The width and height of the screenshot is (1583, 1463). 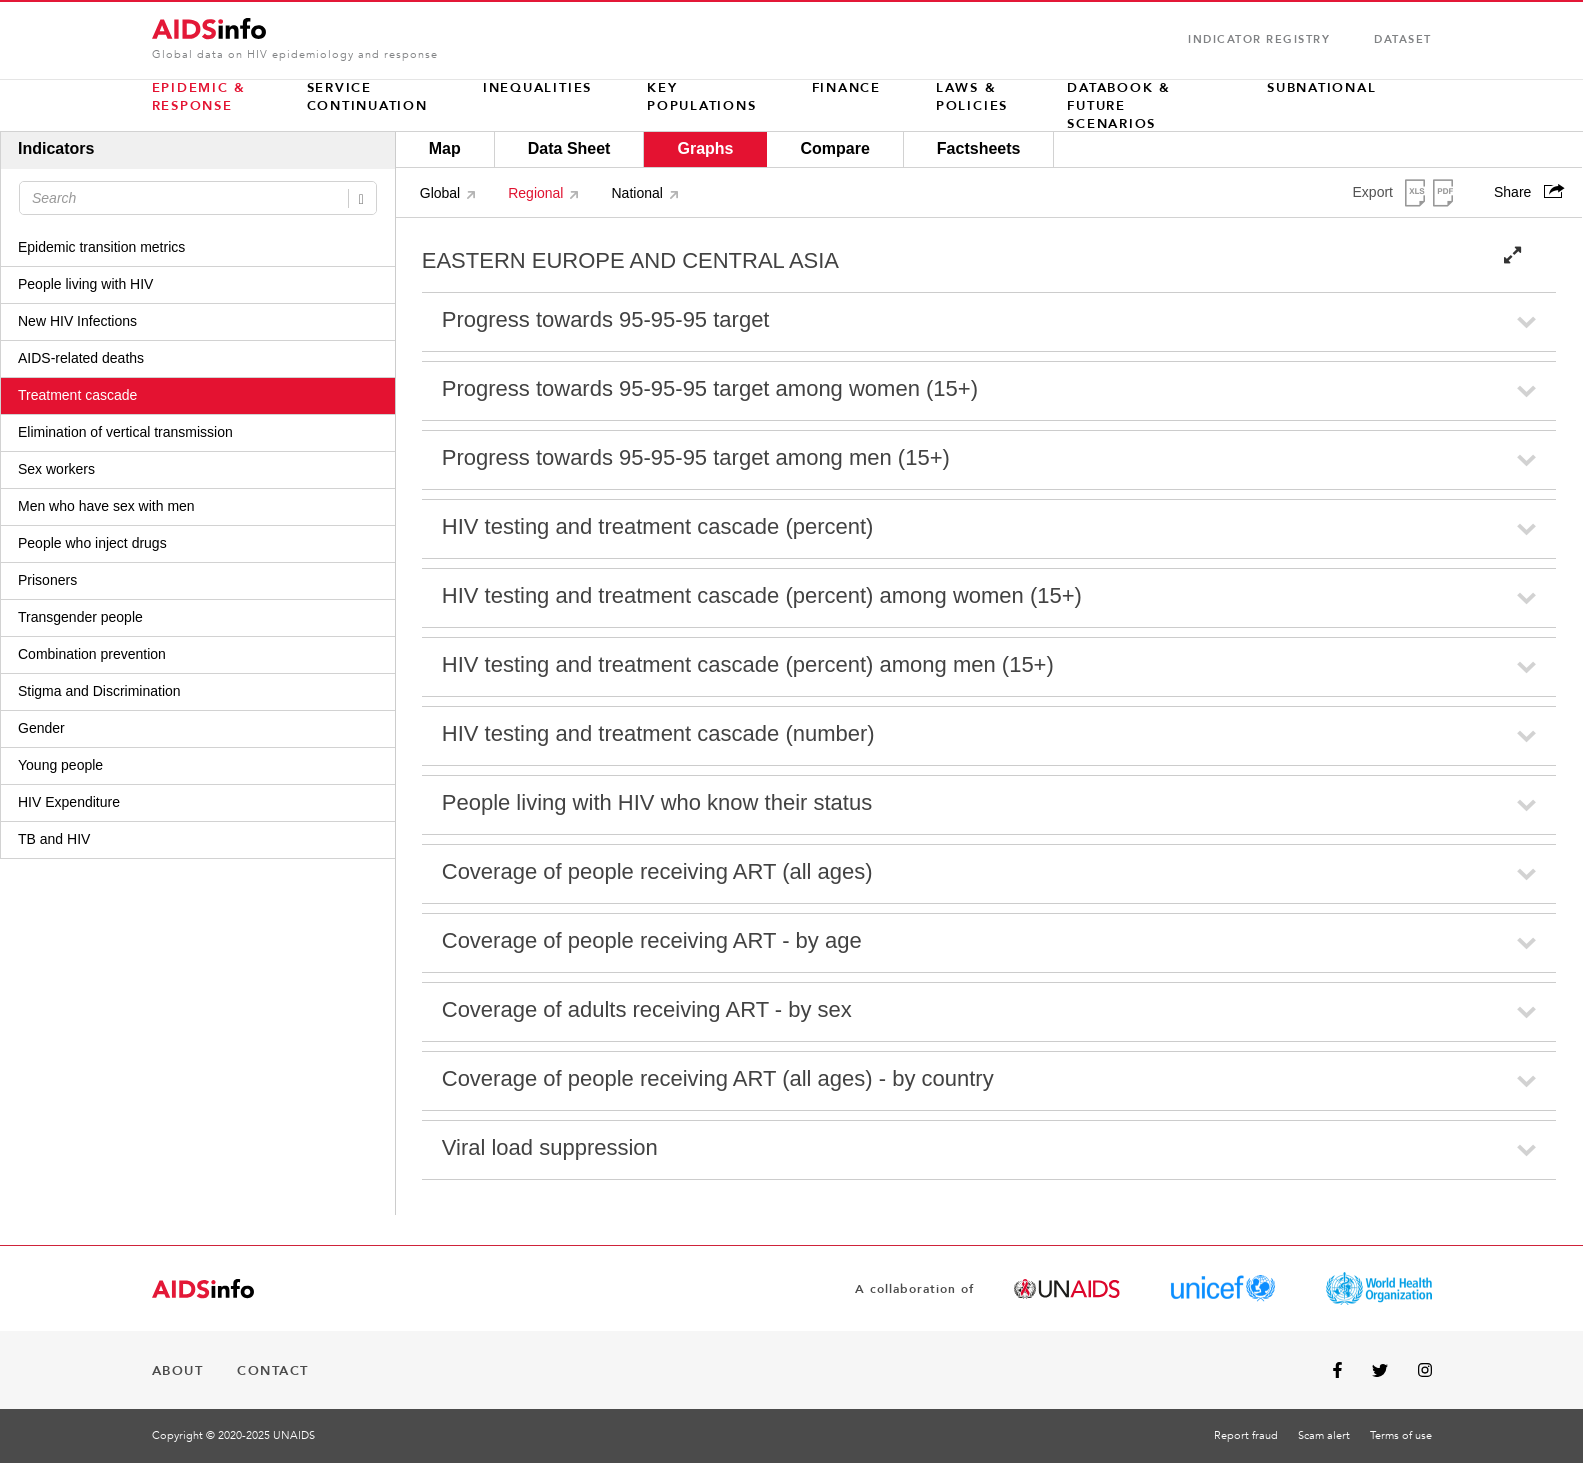 What do you see at coordinates (1324, 1435) in the screenshot?
I see `Scam alert` at bounding box center [1324, 1435].